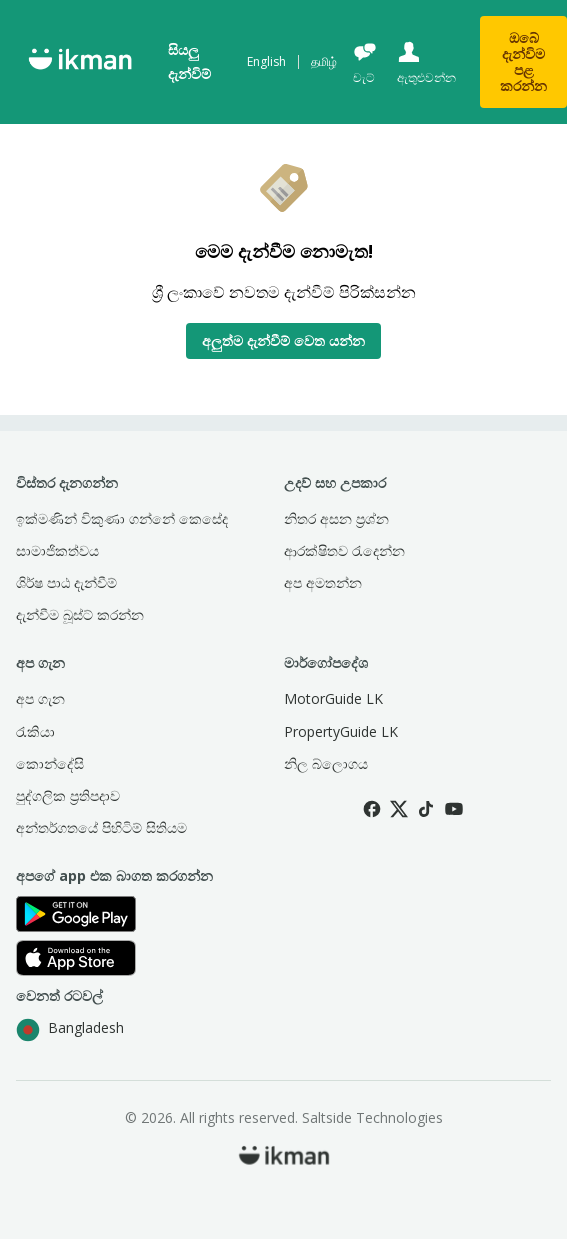 The image size is (567, 1239). I want to click on தமிழ், so click(324, 62).